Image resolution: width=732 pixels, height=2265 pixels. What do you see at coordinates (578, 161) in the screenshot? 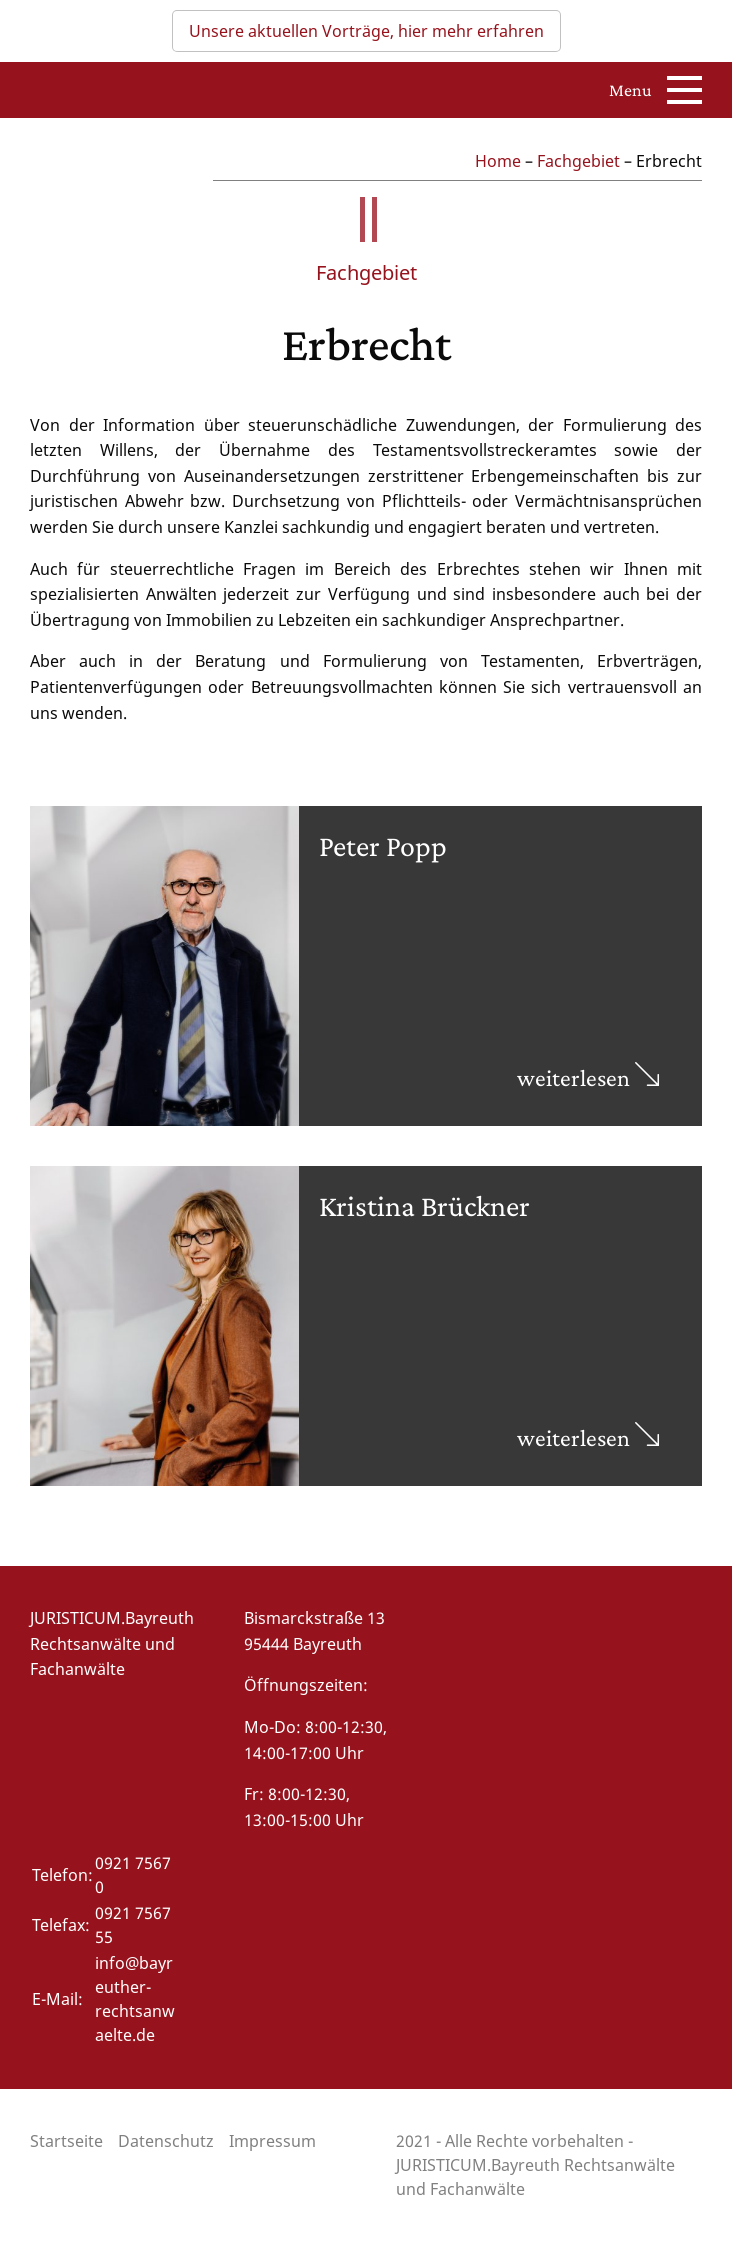
I see `Fachgebiet` at bounding box center [578, 161].